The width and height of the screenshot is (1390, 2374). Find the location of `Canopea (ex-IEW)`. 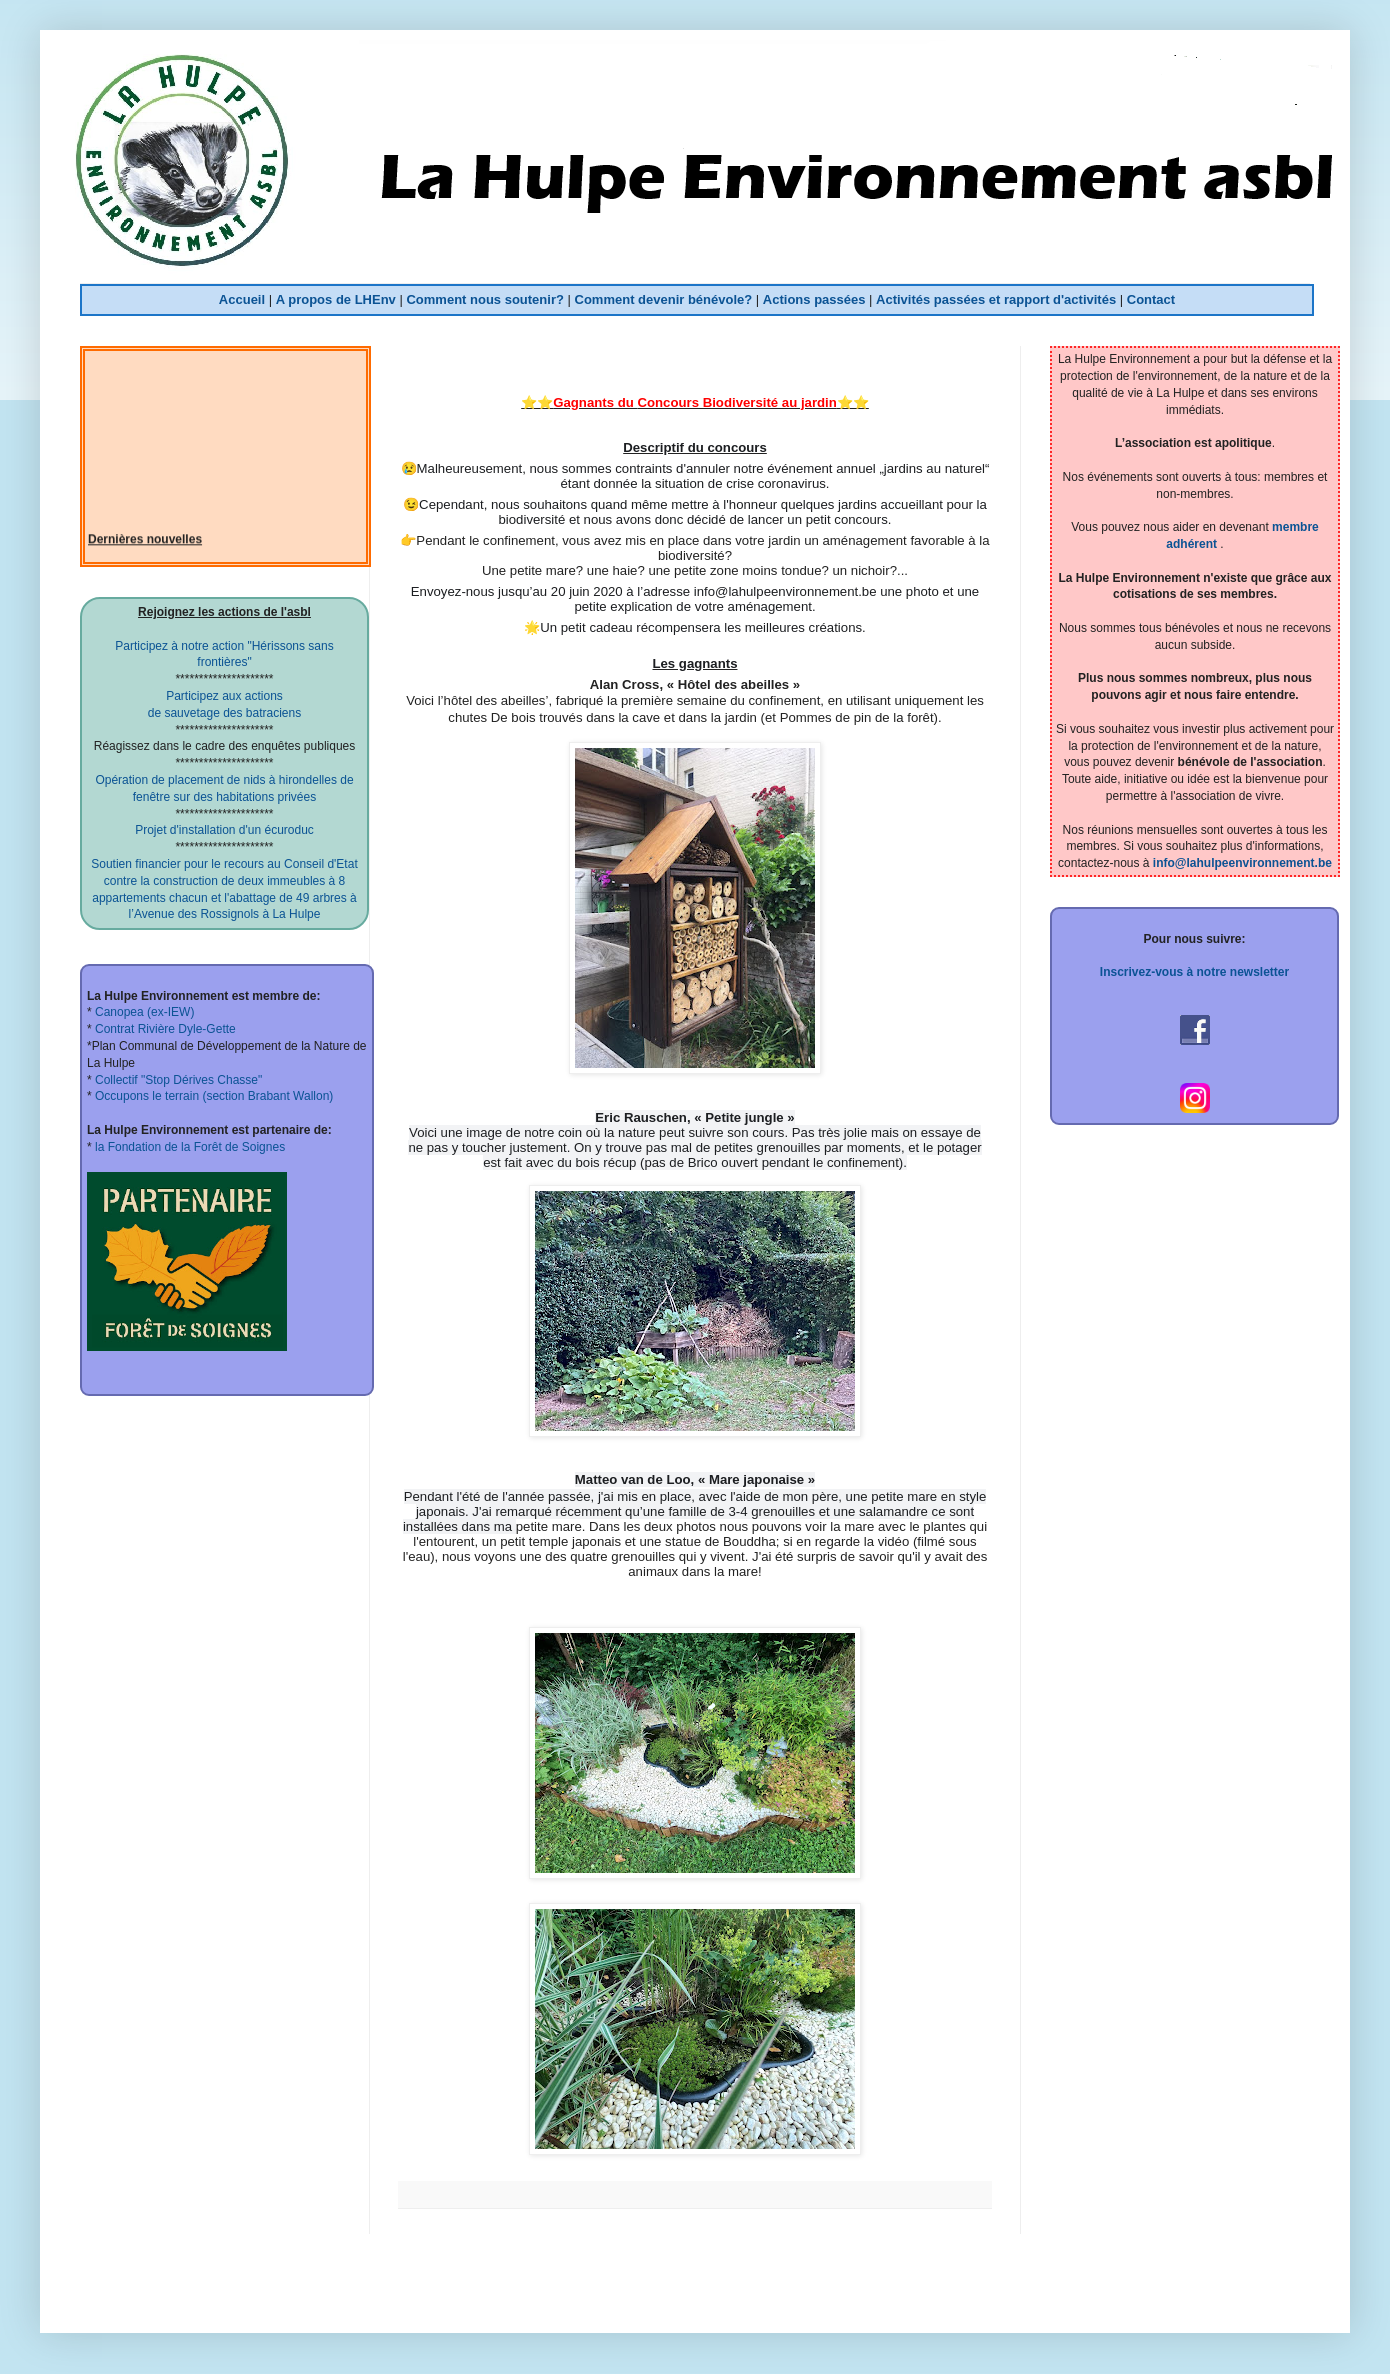

Canopea (ex-IEW) is located at coordinates (143, 1012).